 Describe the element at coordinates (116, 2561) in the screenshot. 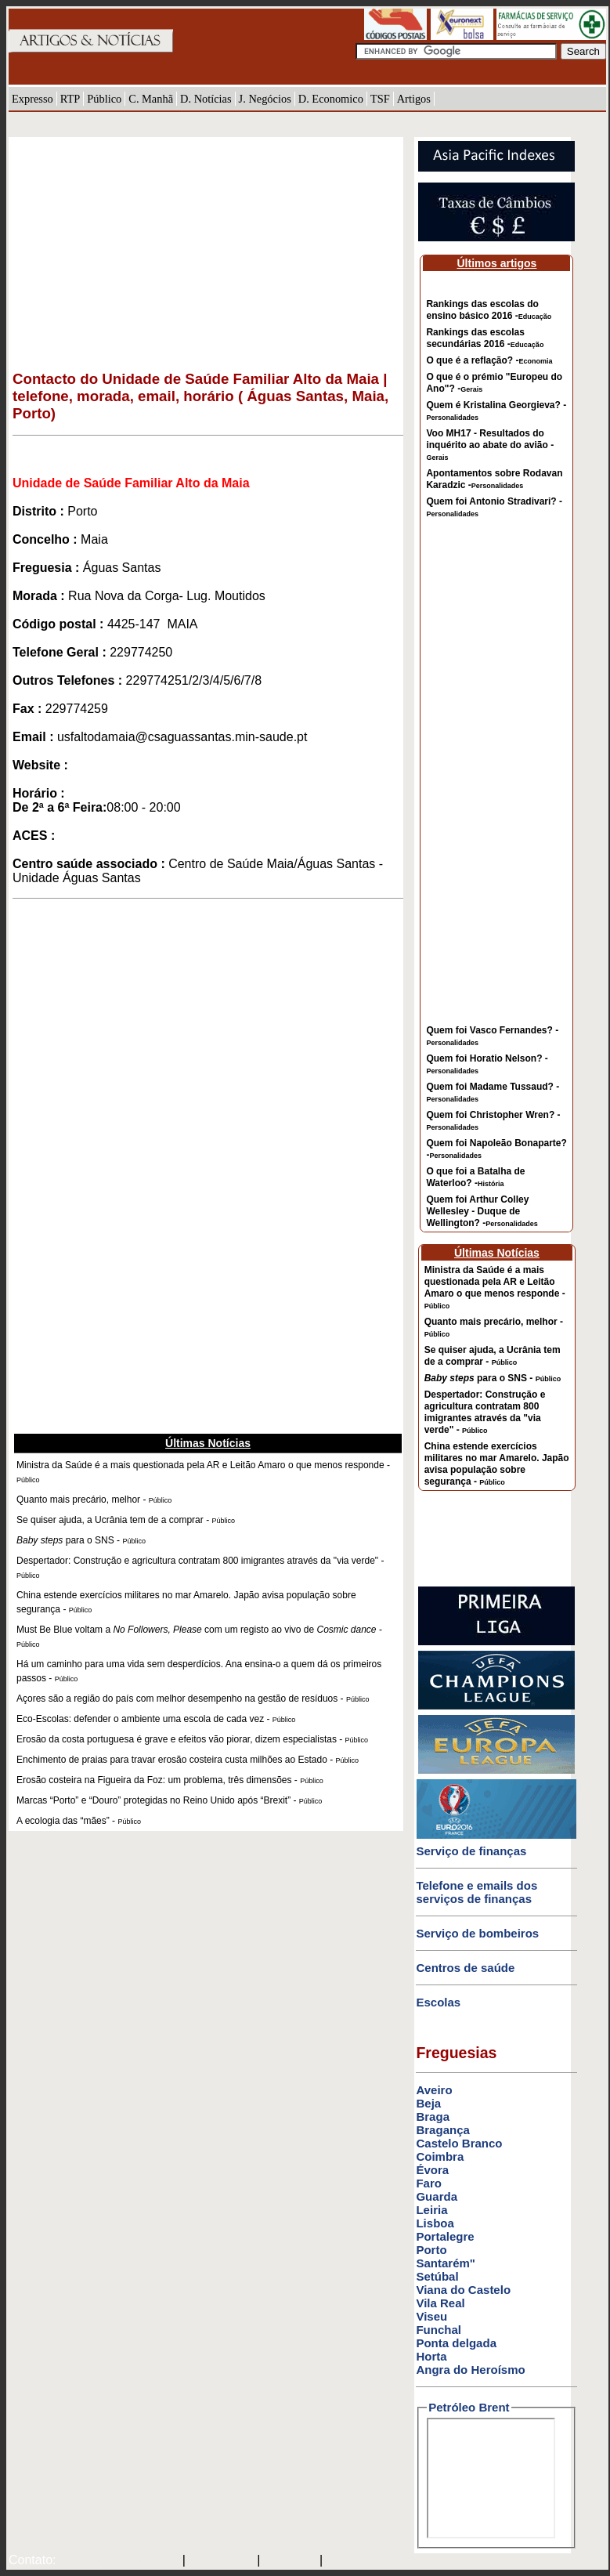

I see `mail@artigosenoticias.com` at that location.